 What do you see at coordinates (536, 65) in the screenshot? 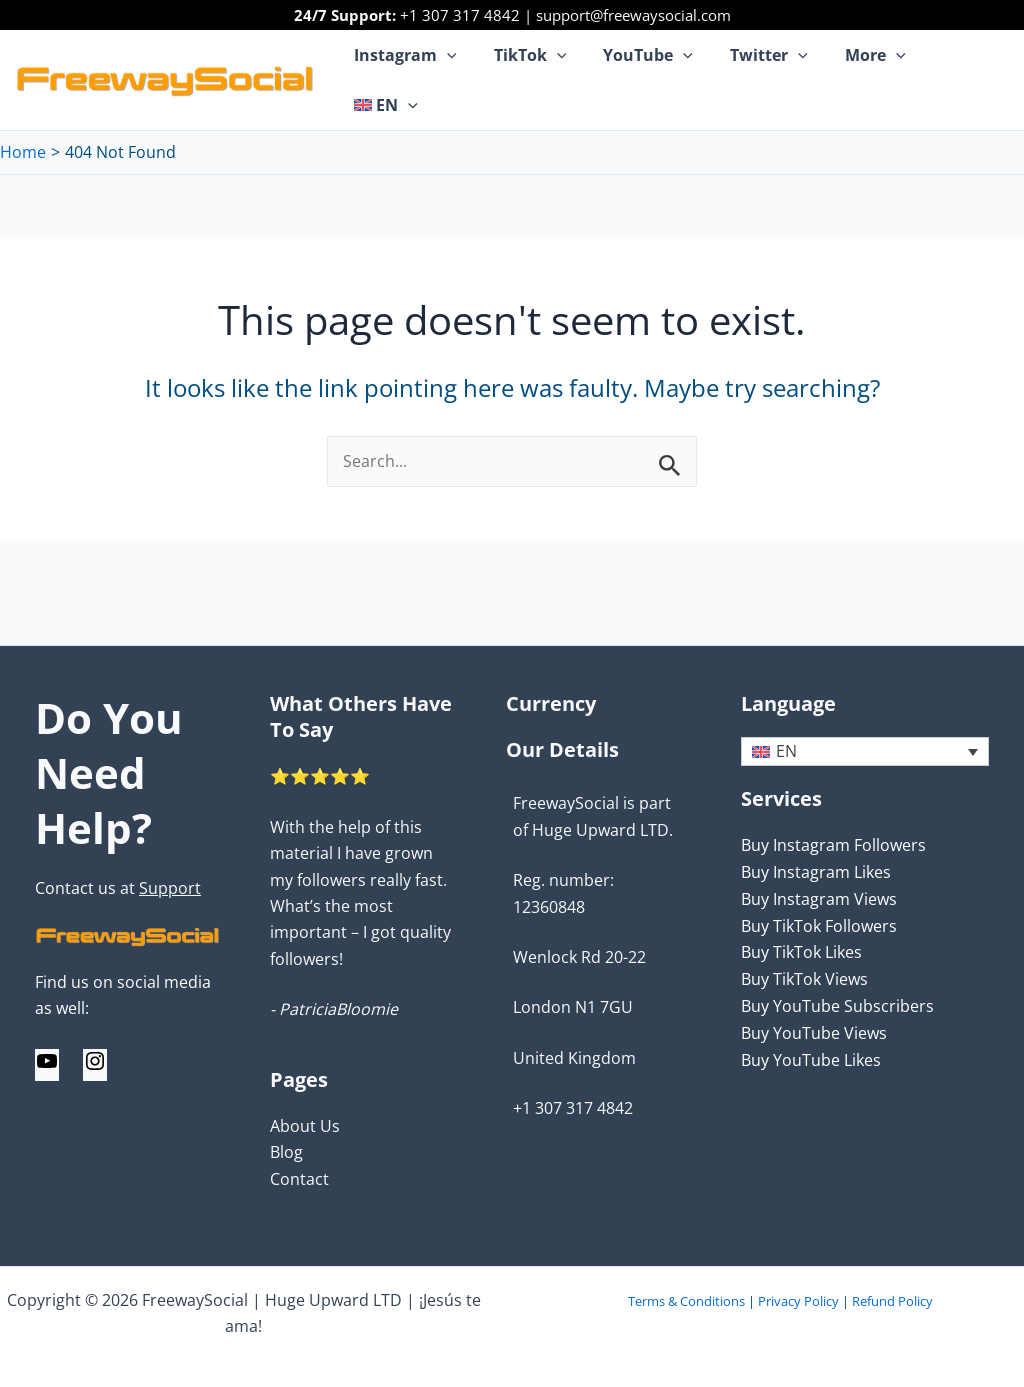
I see `TikTok` at bounding box center [536, 65].